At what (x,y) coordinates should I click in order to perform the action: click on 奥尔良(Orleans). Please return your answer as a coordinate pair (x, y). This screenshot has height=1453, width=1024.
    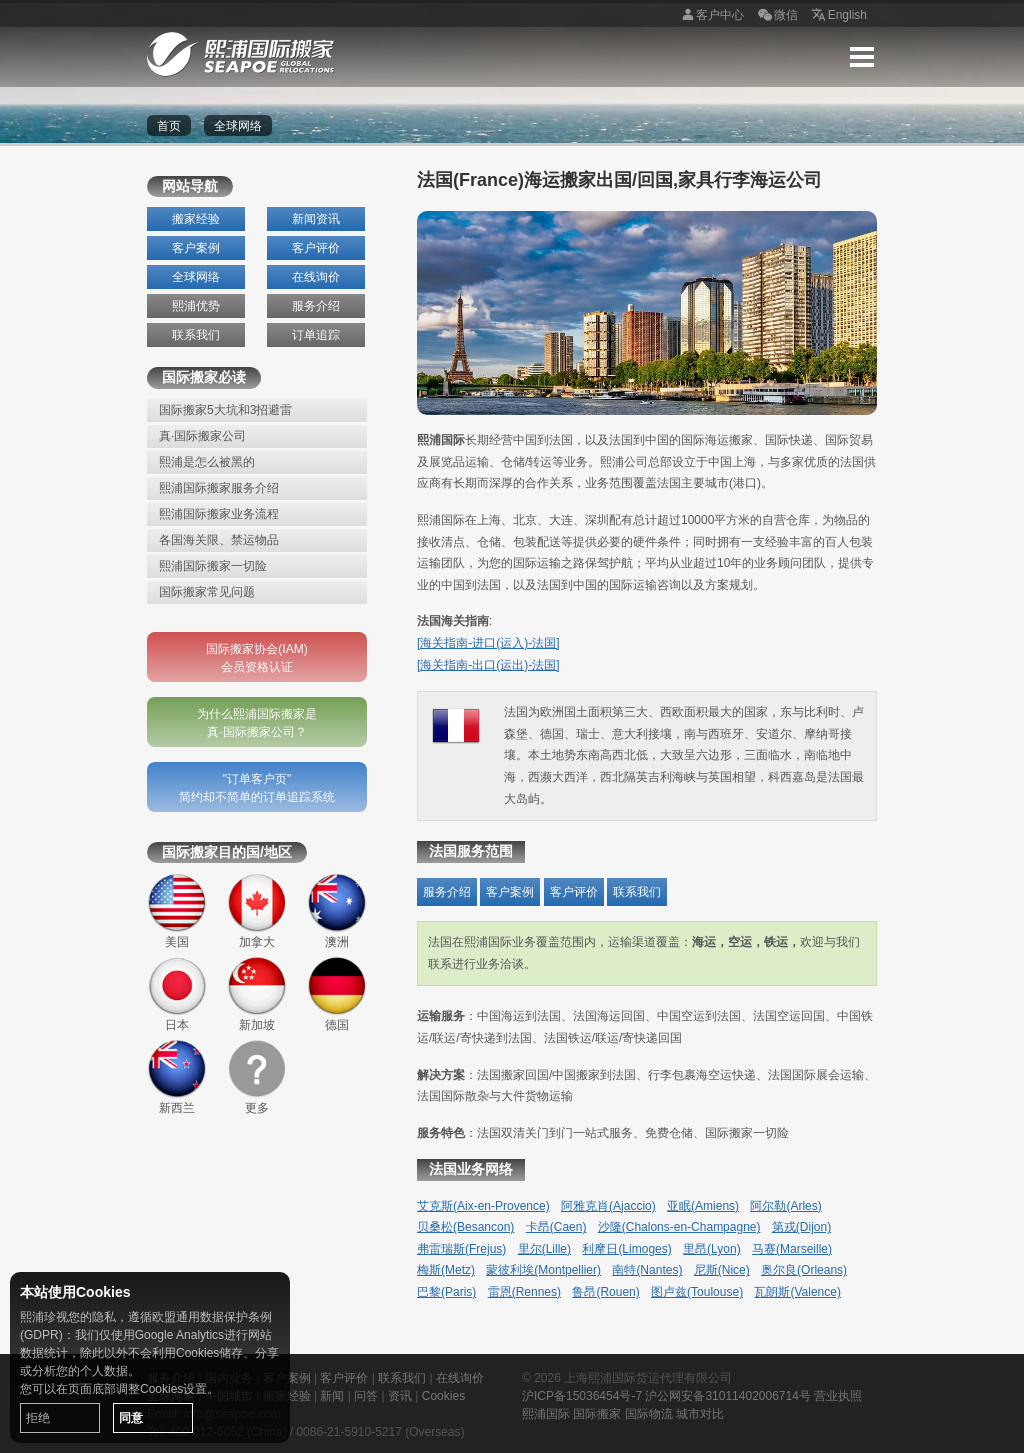
    Looking at the image, I should click on (804, 1270).